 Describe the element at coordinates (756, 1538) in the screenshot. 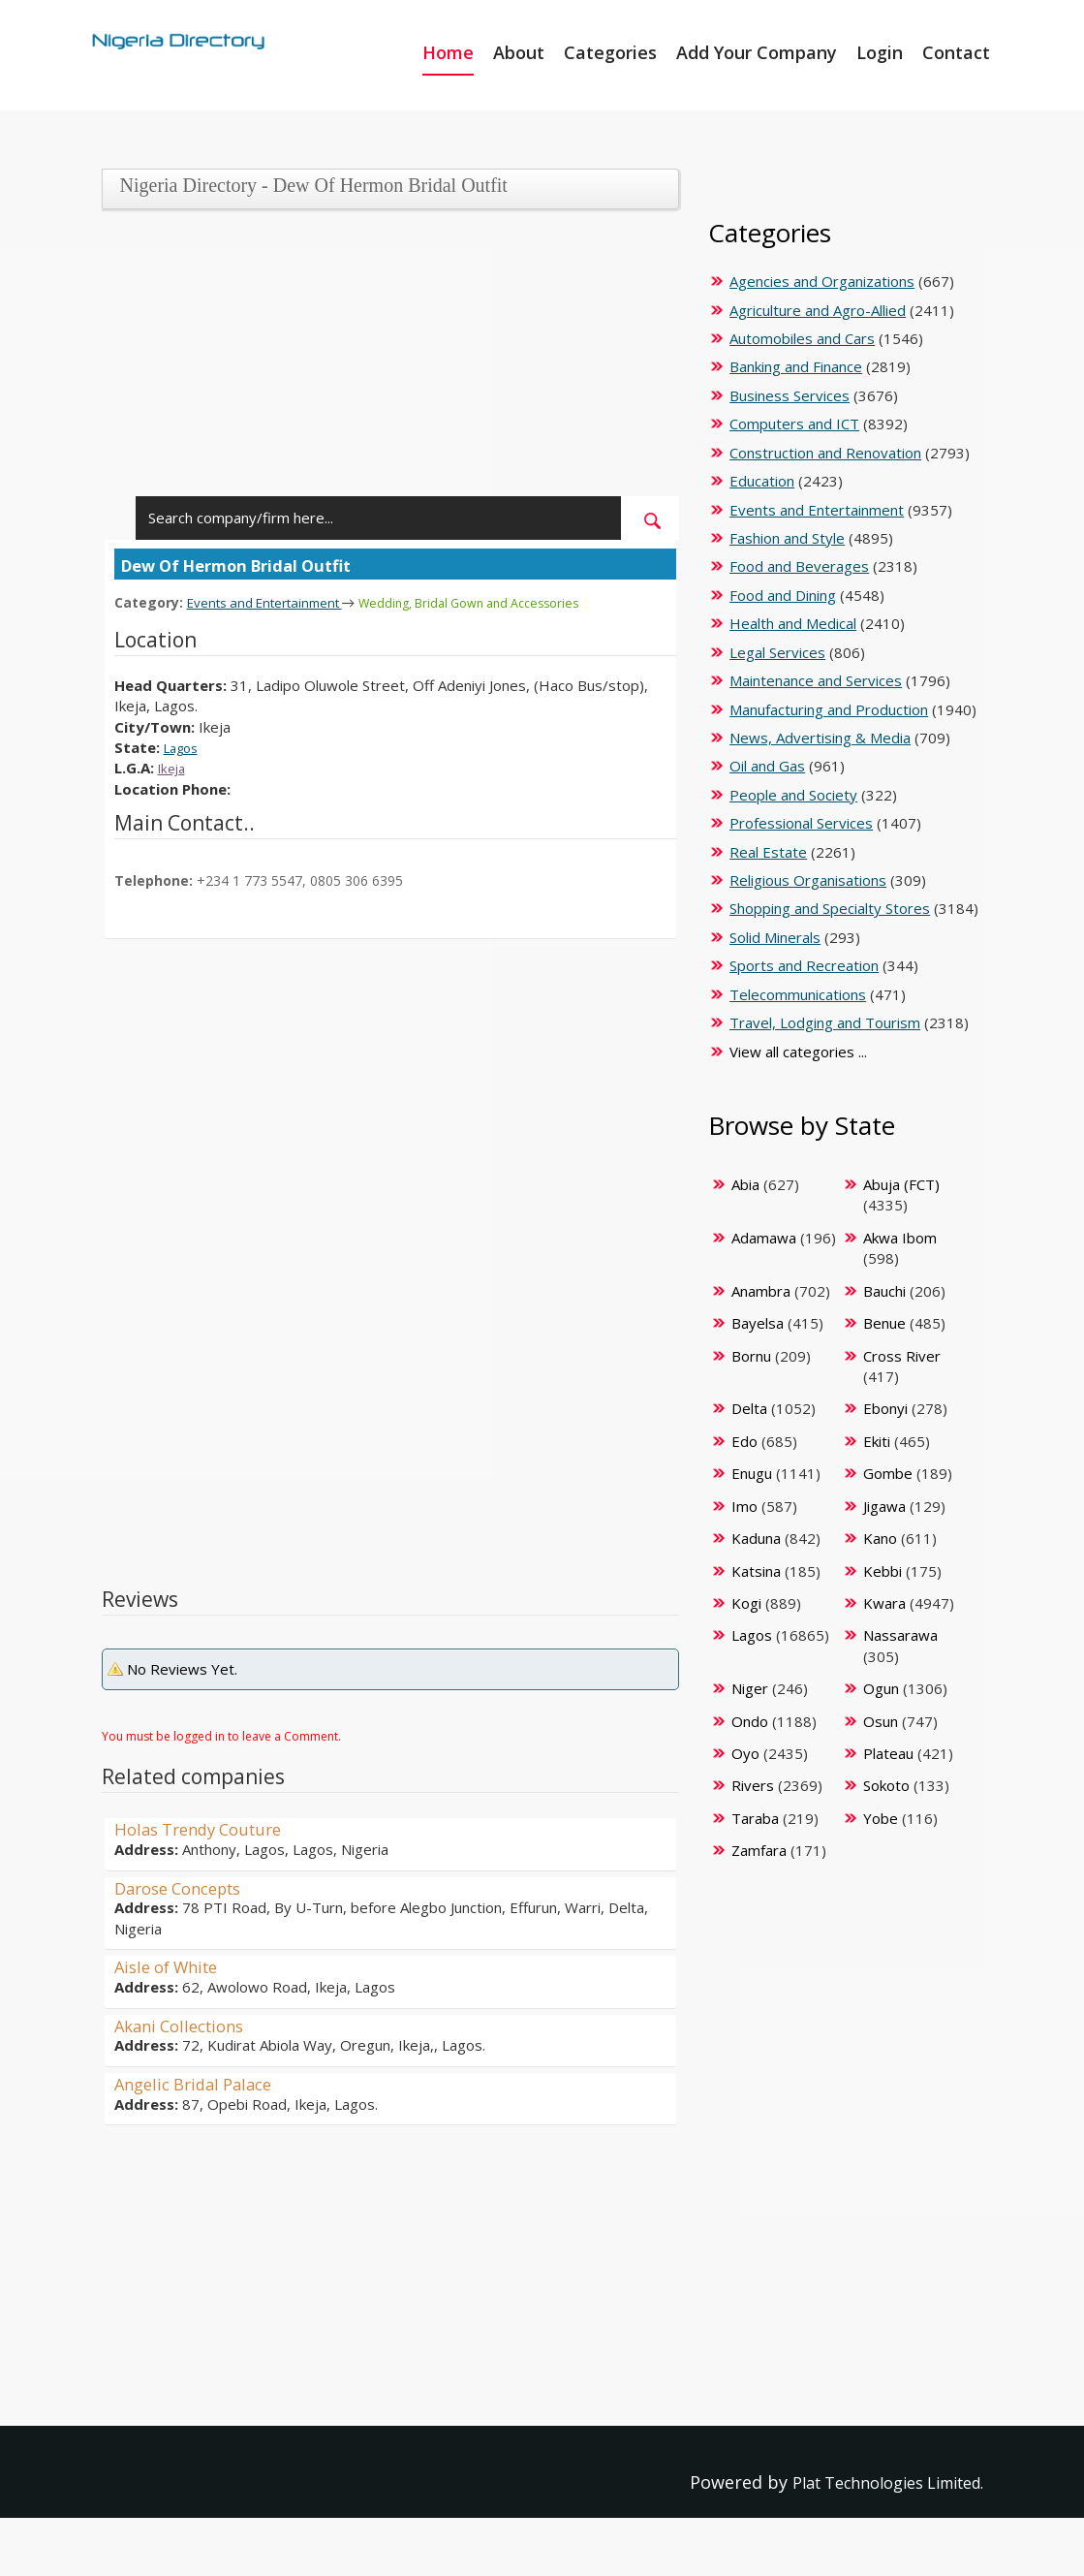

I see `Kaduna` at that location.